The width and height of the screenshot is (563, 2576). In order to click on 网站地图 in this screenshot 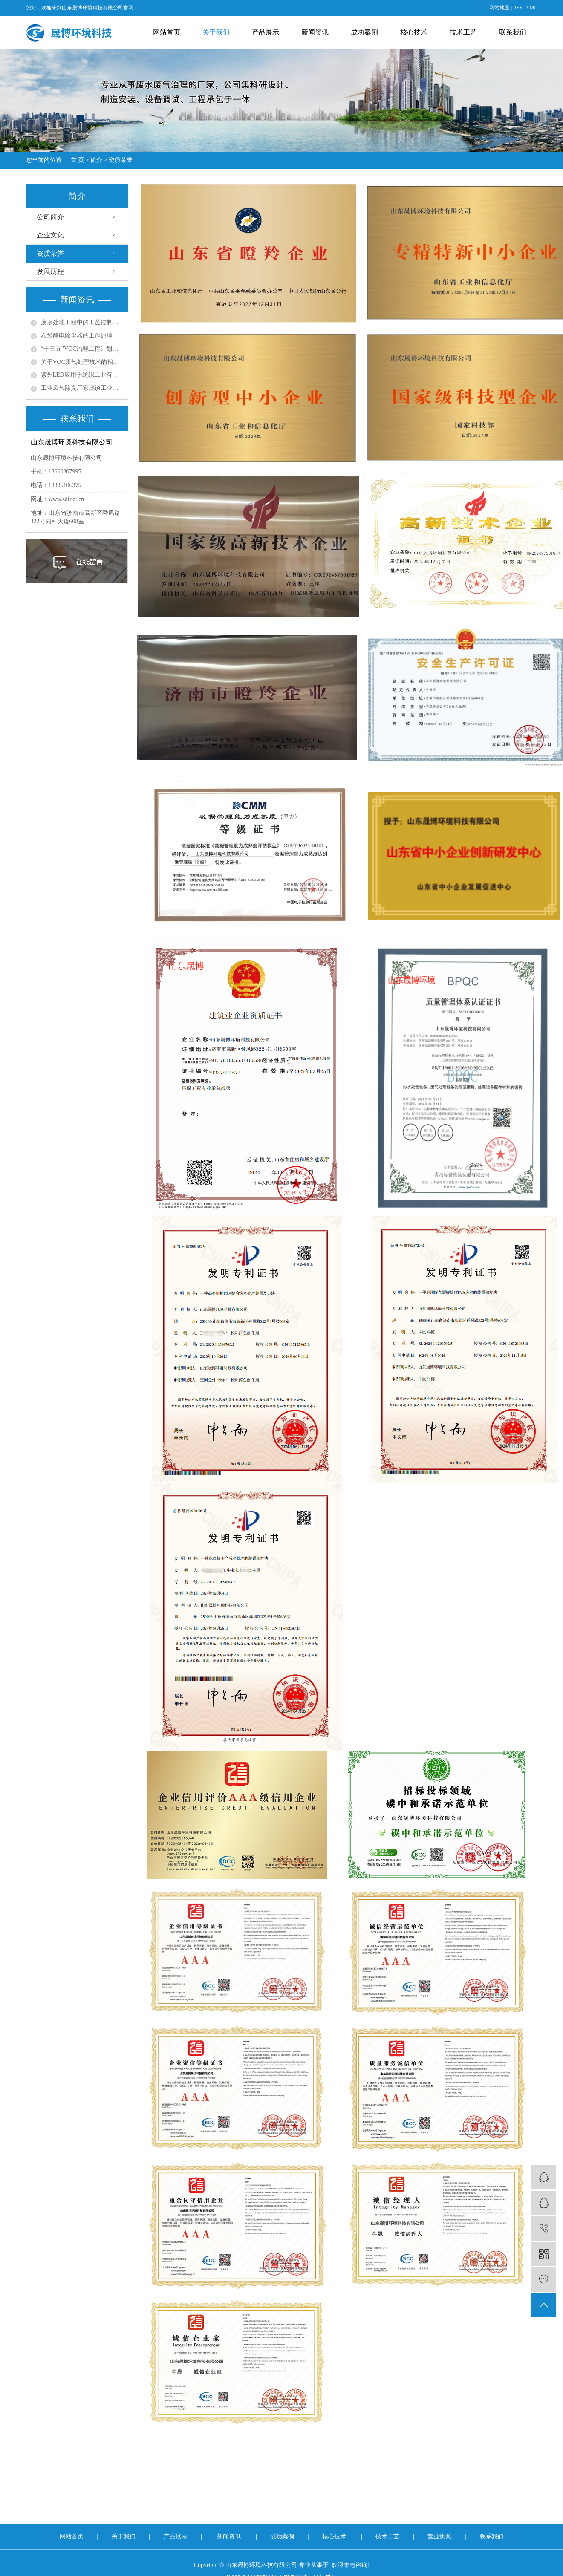, I will do `click(499, 8)`.